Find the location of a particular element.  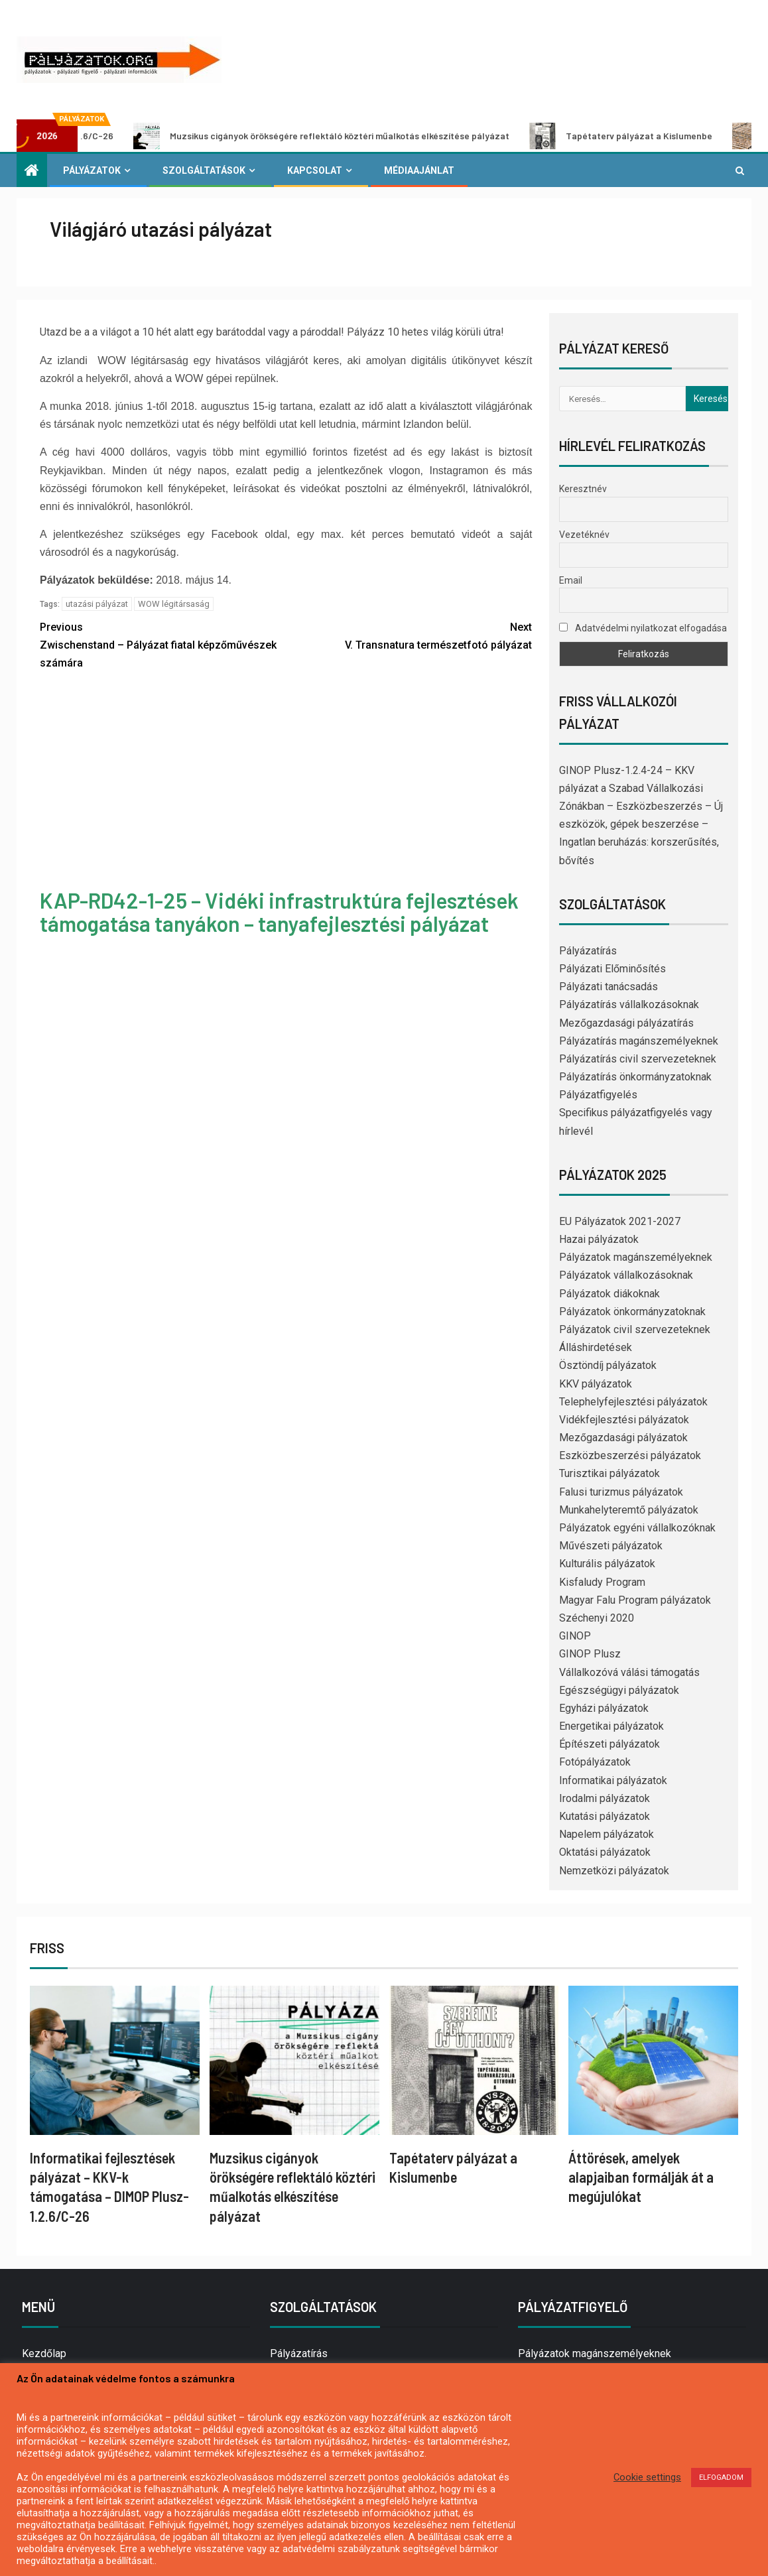

V. Transnatura természetfotó pályázat is located at coordinates (409, 634).